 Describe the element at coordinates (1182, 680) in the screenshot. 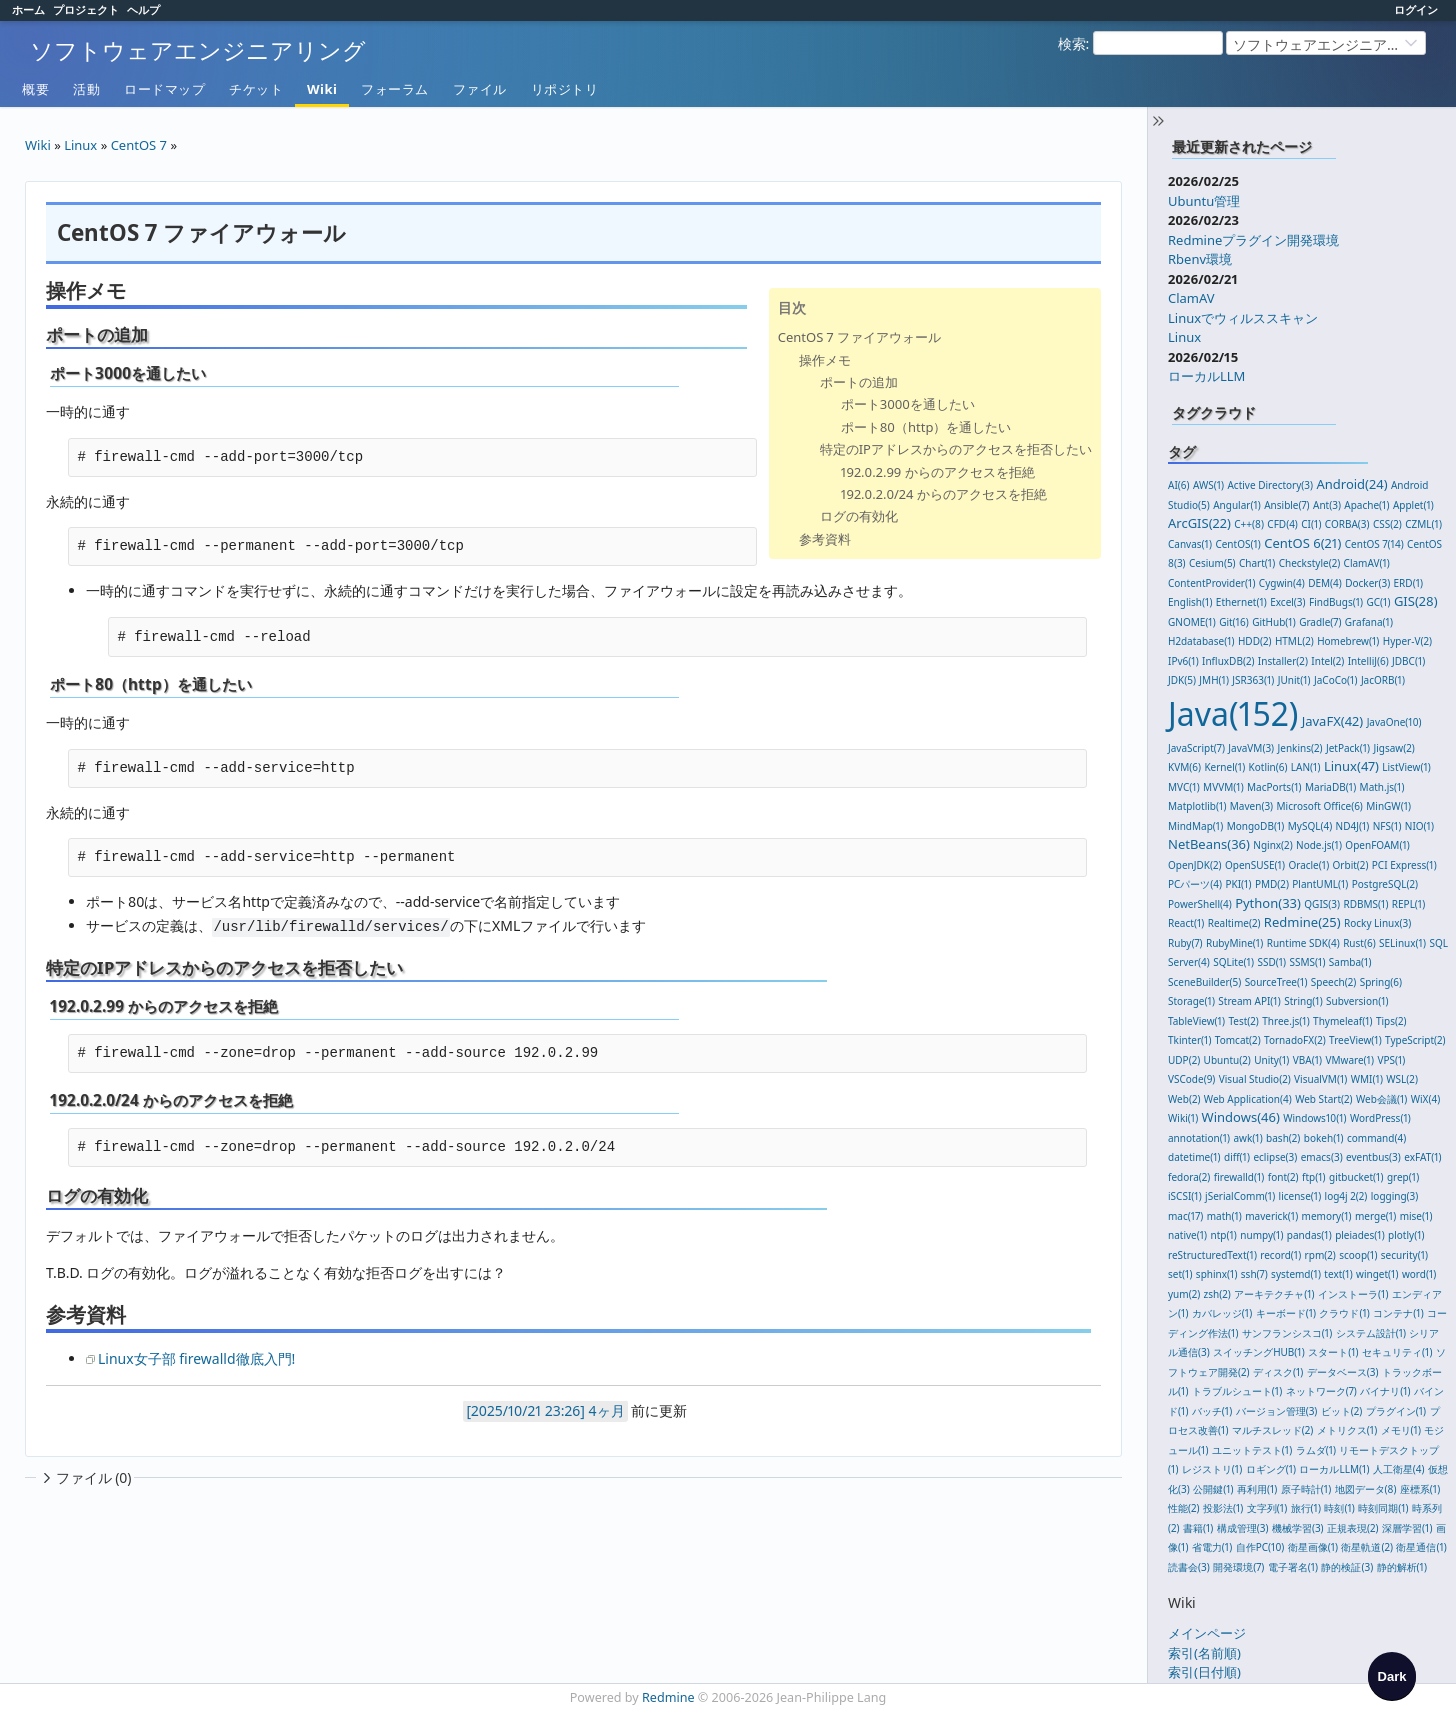

I see `JDK(5)` at that location.